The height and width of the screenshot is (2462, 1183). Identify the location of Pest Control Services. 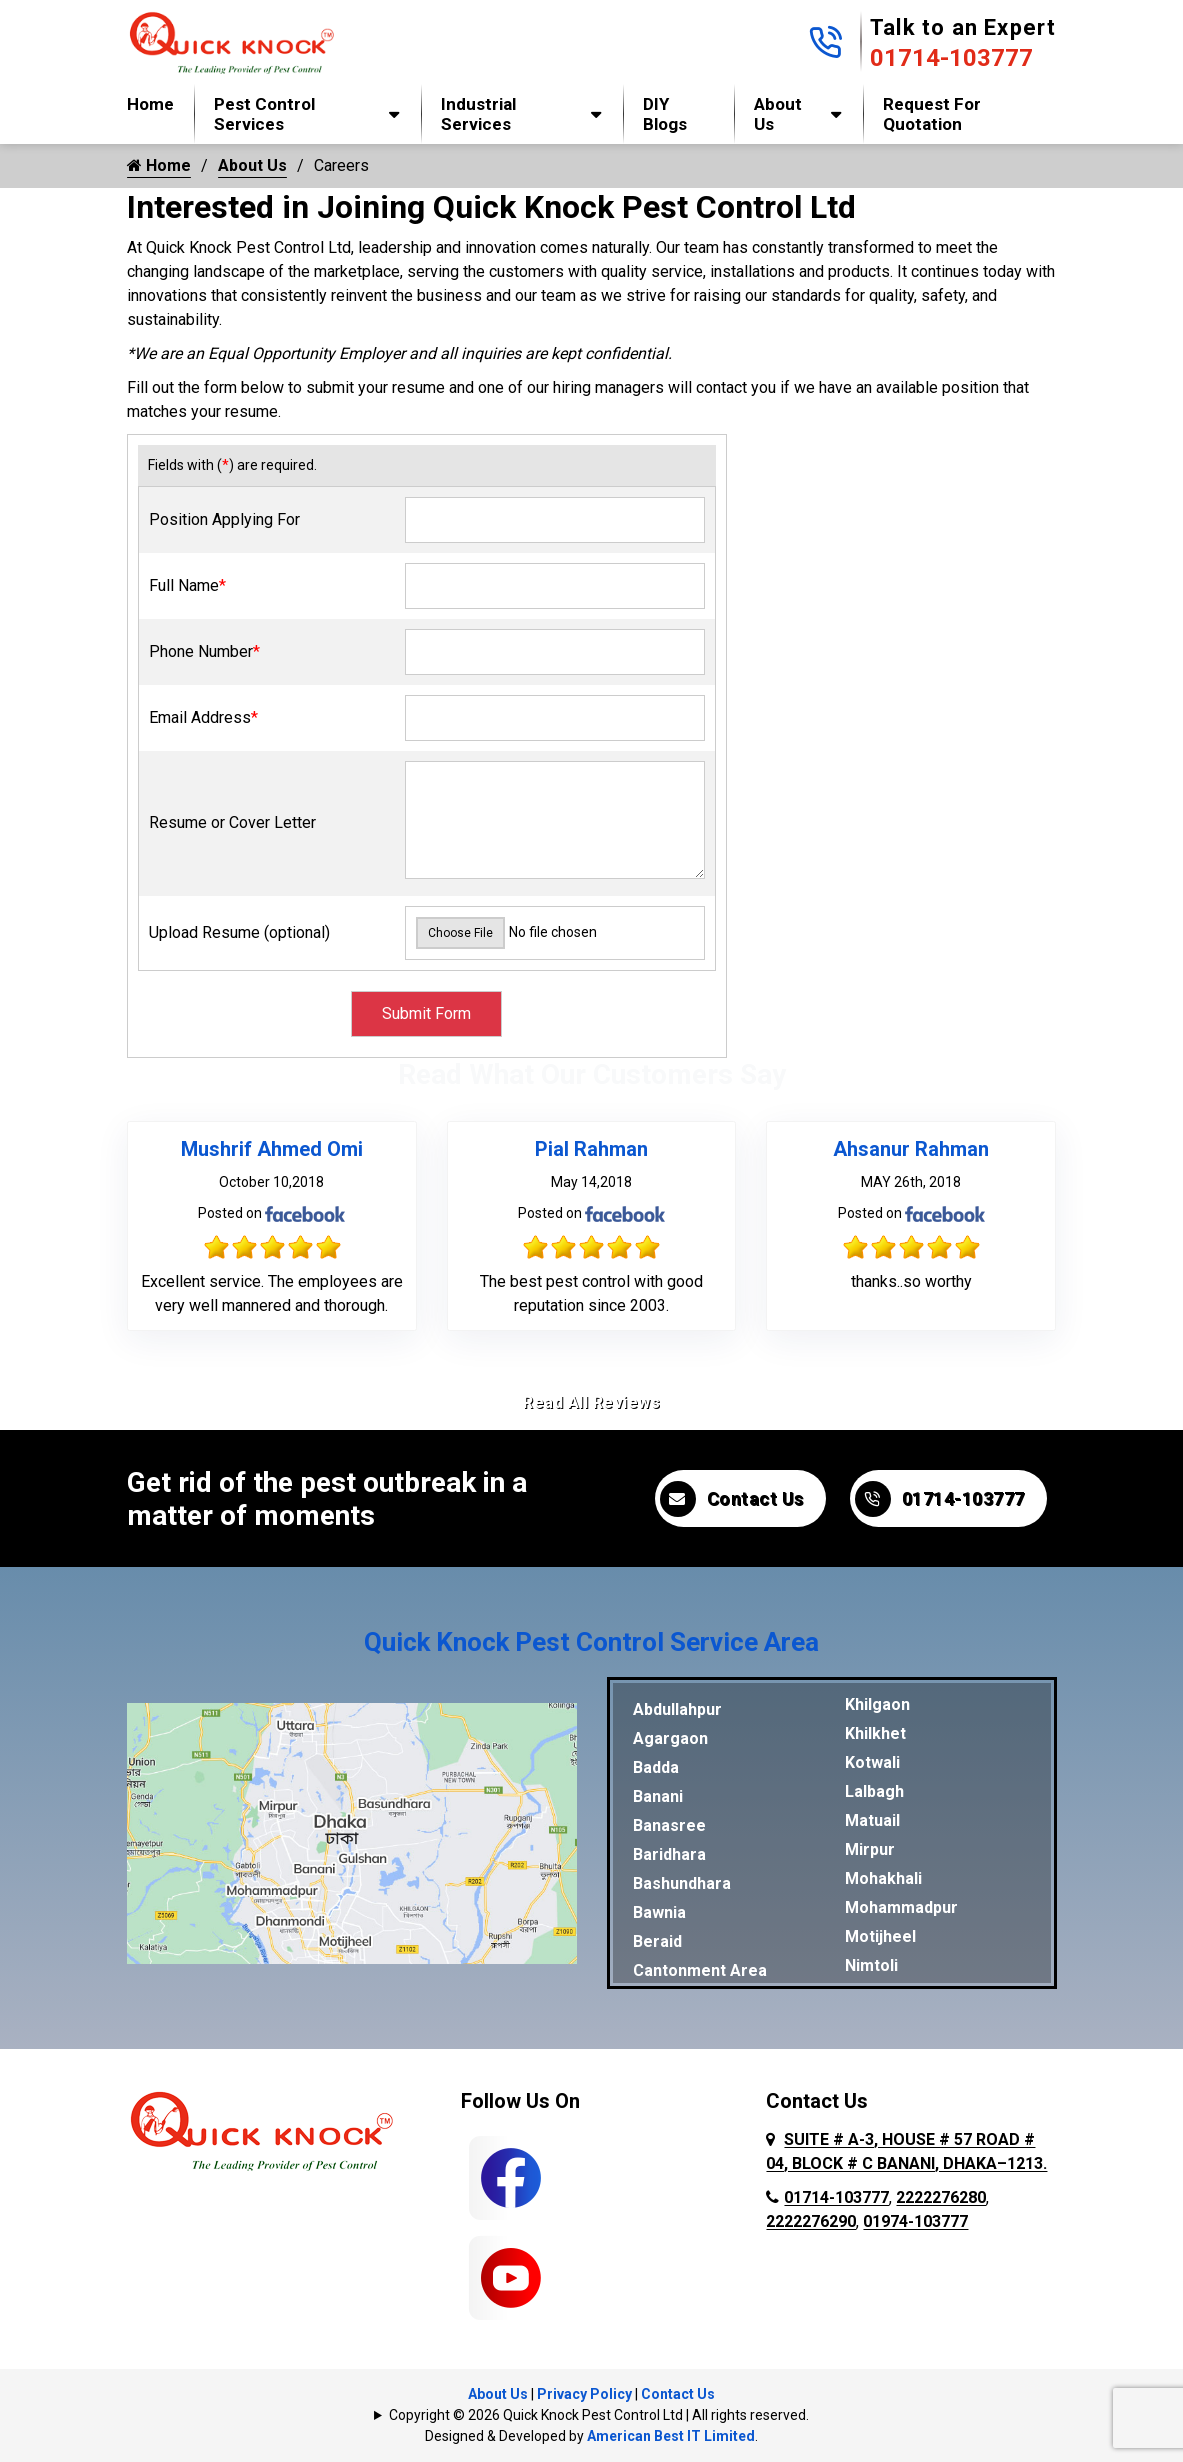
(264, 114).